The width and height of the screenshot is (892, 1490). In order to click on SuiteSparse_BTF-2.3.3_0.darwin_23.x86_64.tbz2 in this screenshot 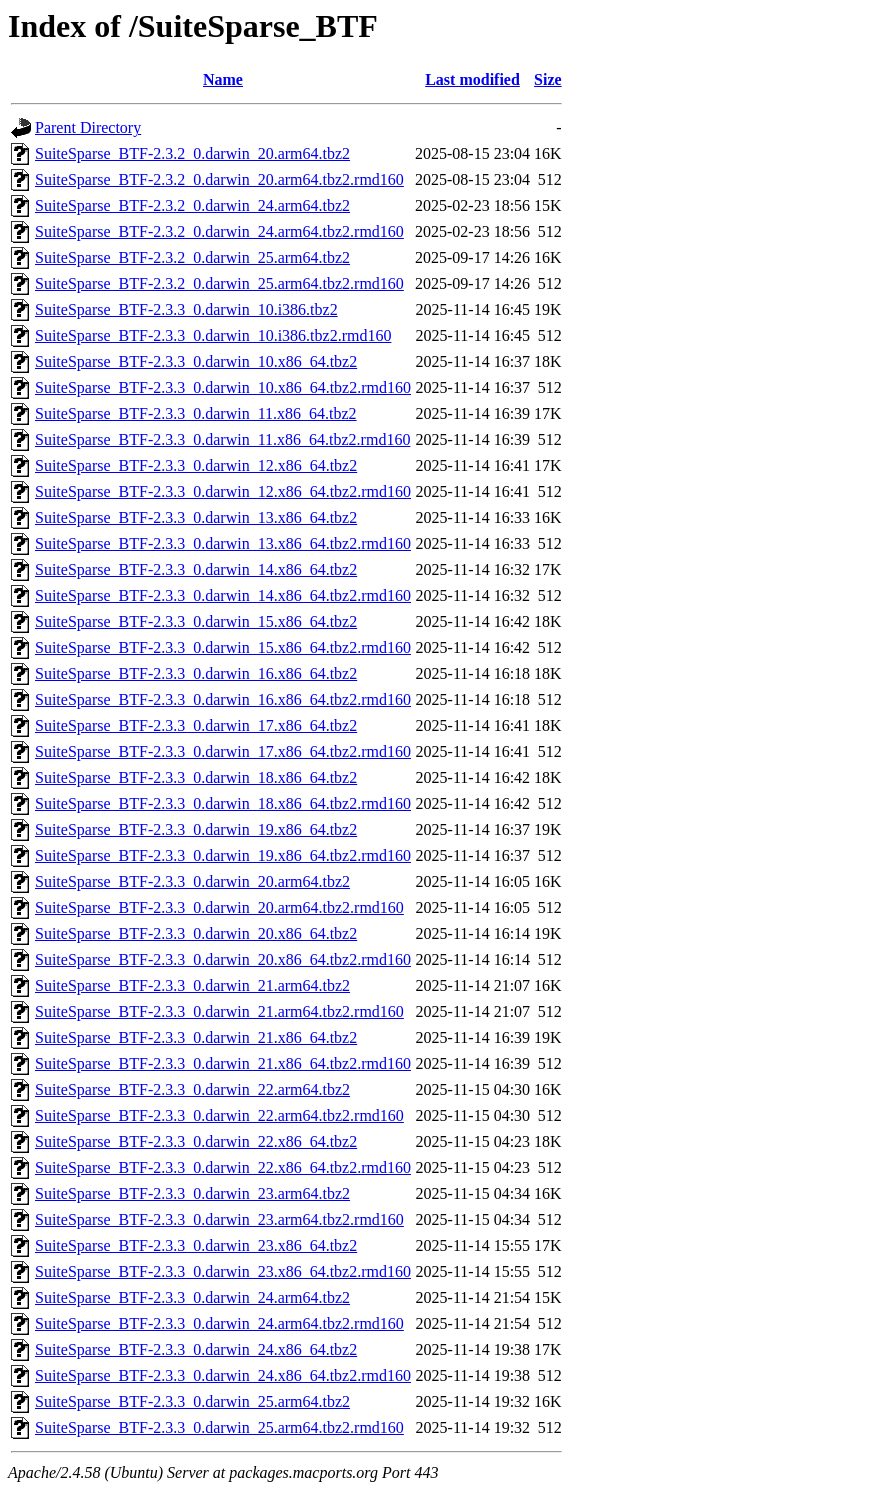, I will do `click(196, 1245)`.